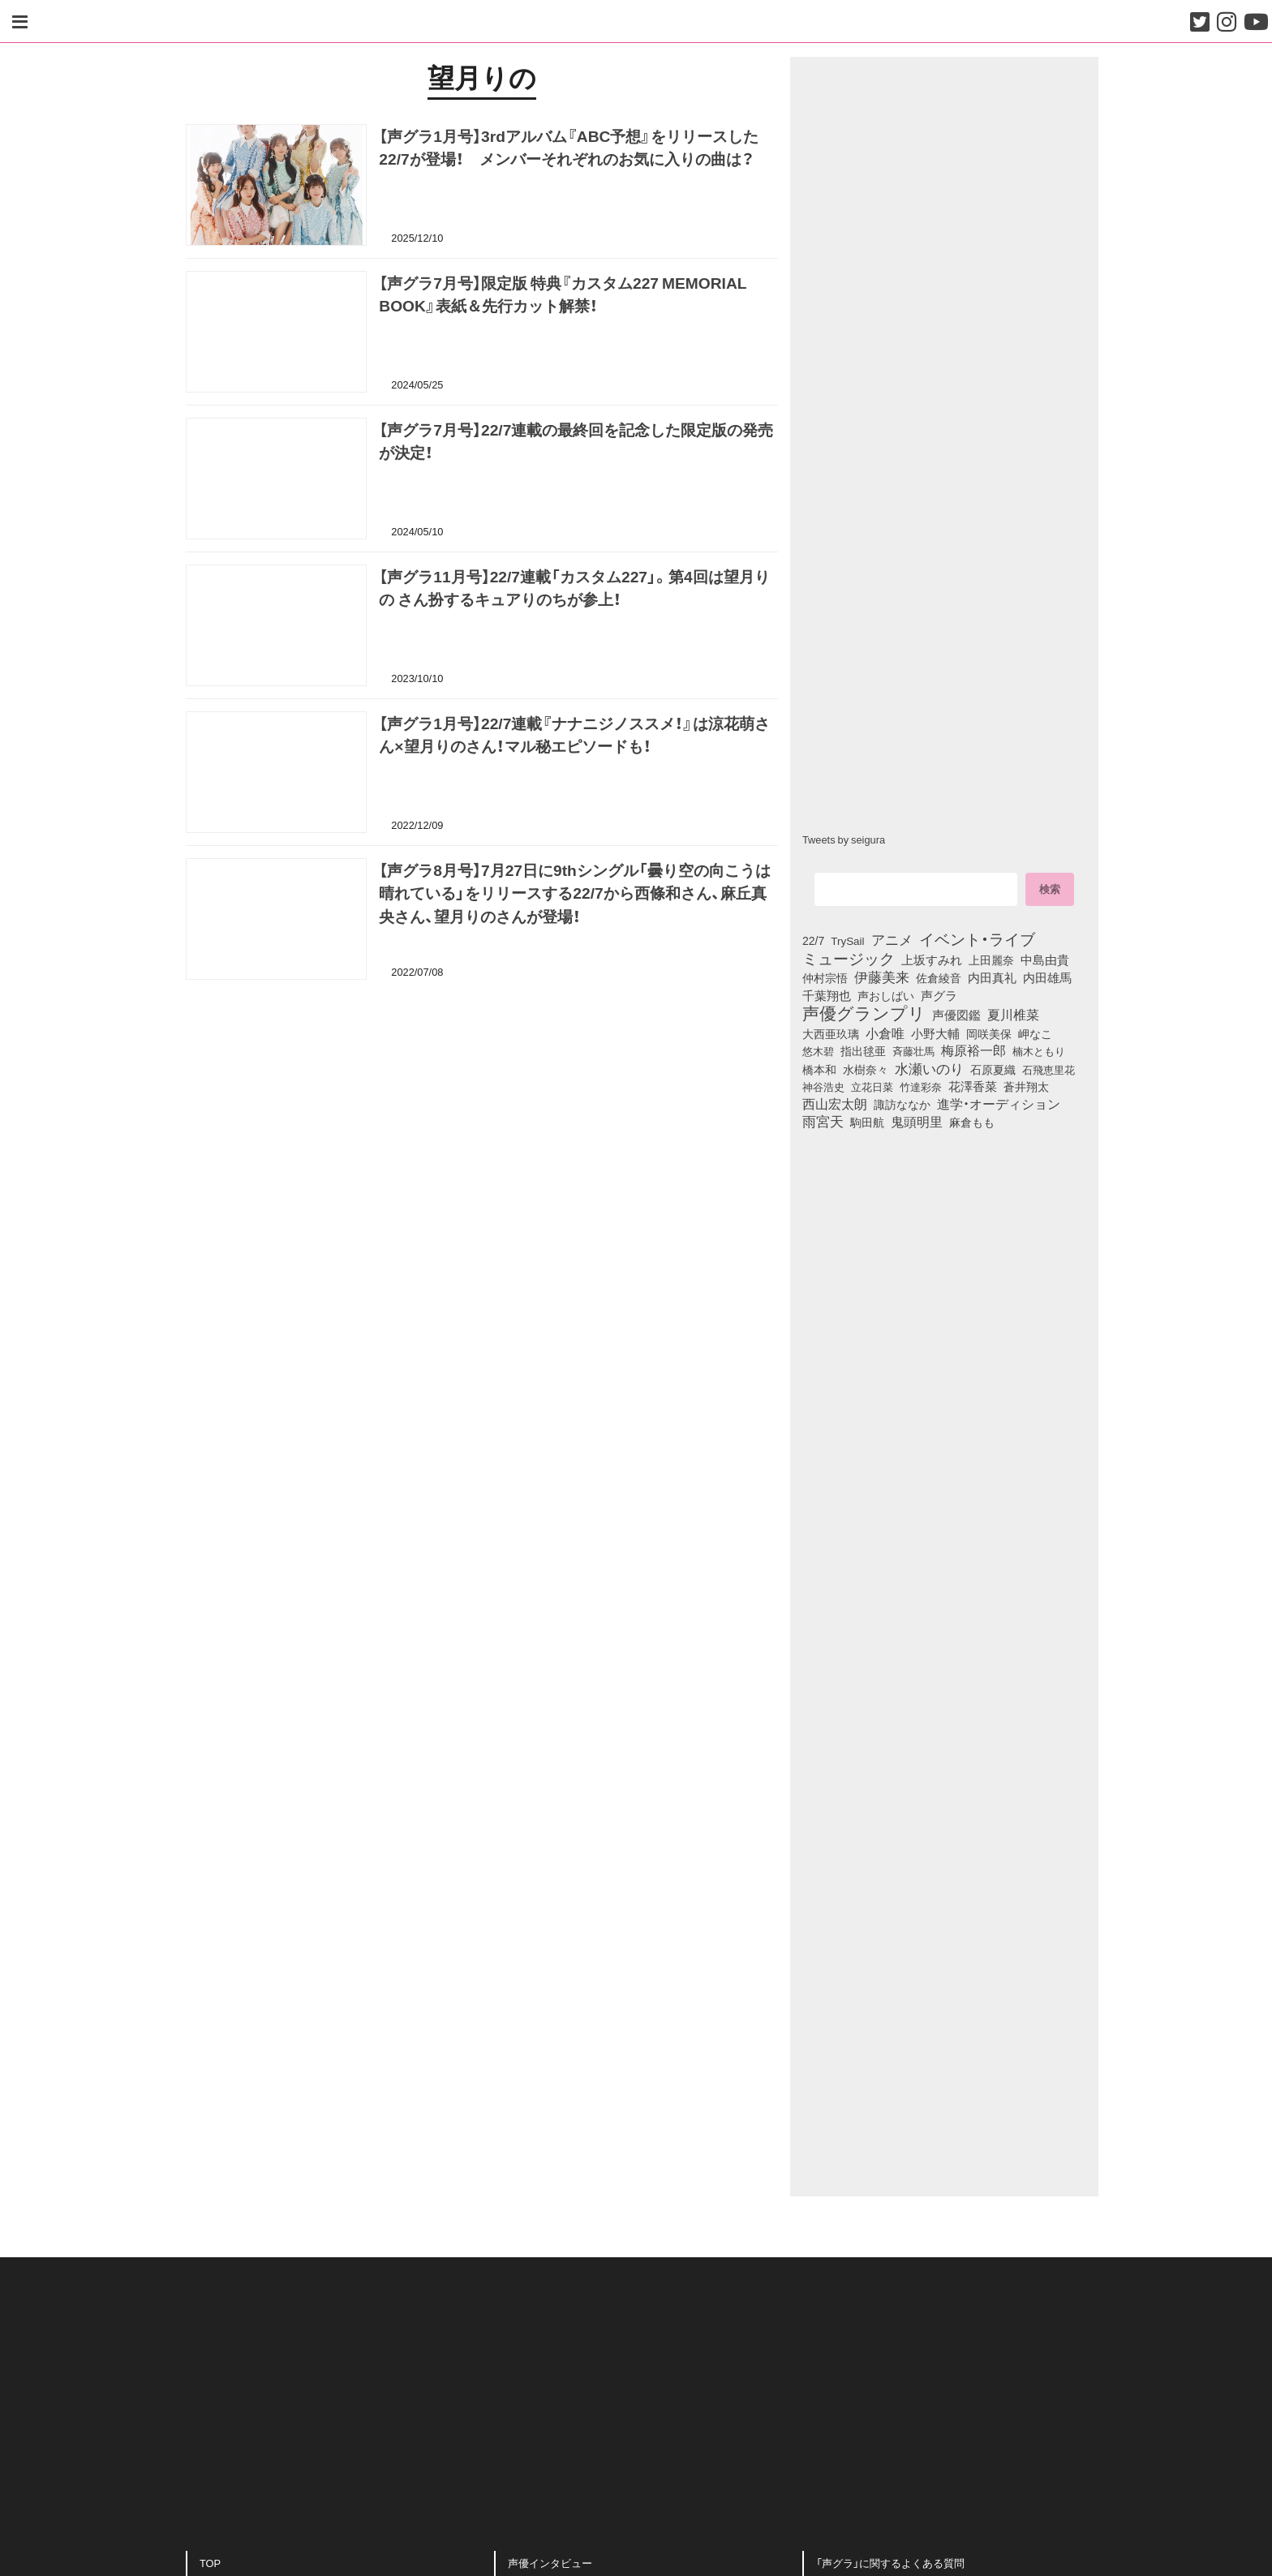 The width and height of the screenshot is (1272, 2576). Describe the element at coordinates (989, 1034) in the screenshot. I see `岡咲美保 [岡咲美保 (92個の項目)]` at that location.